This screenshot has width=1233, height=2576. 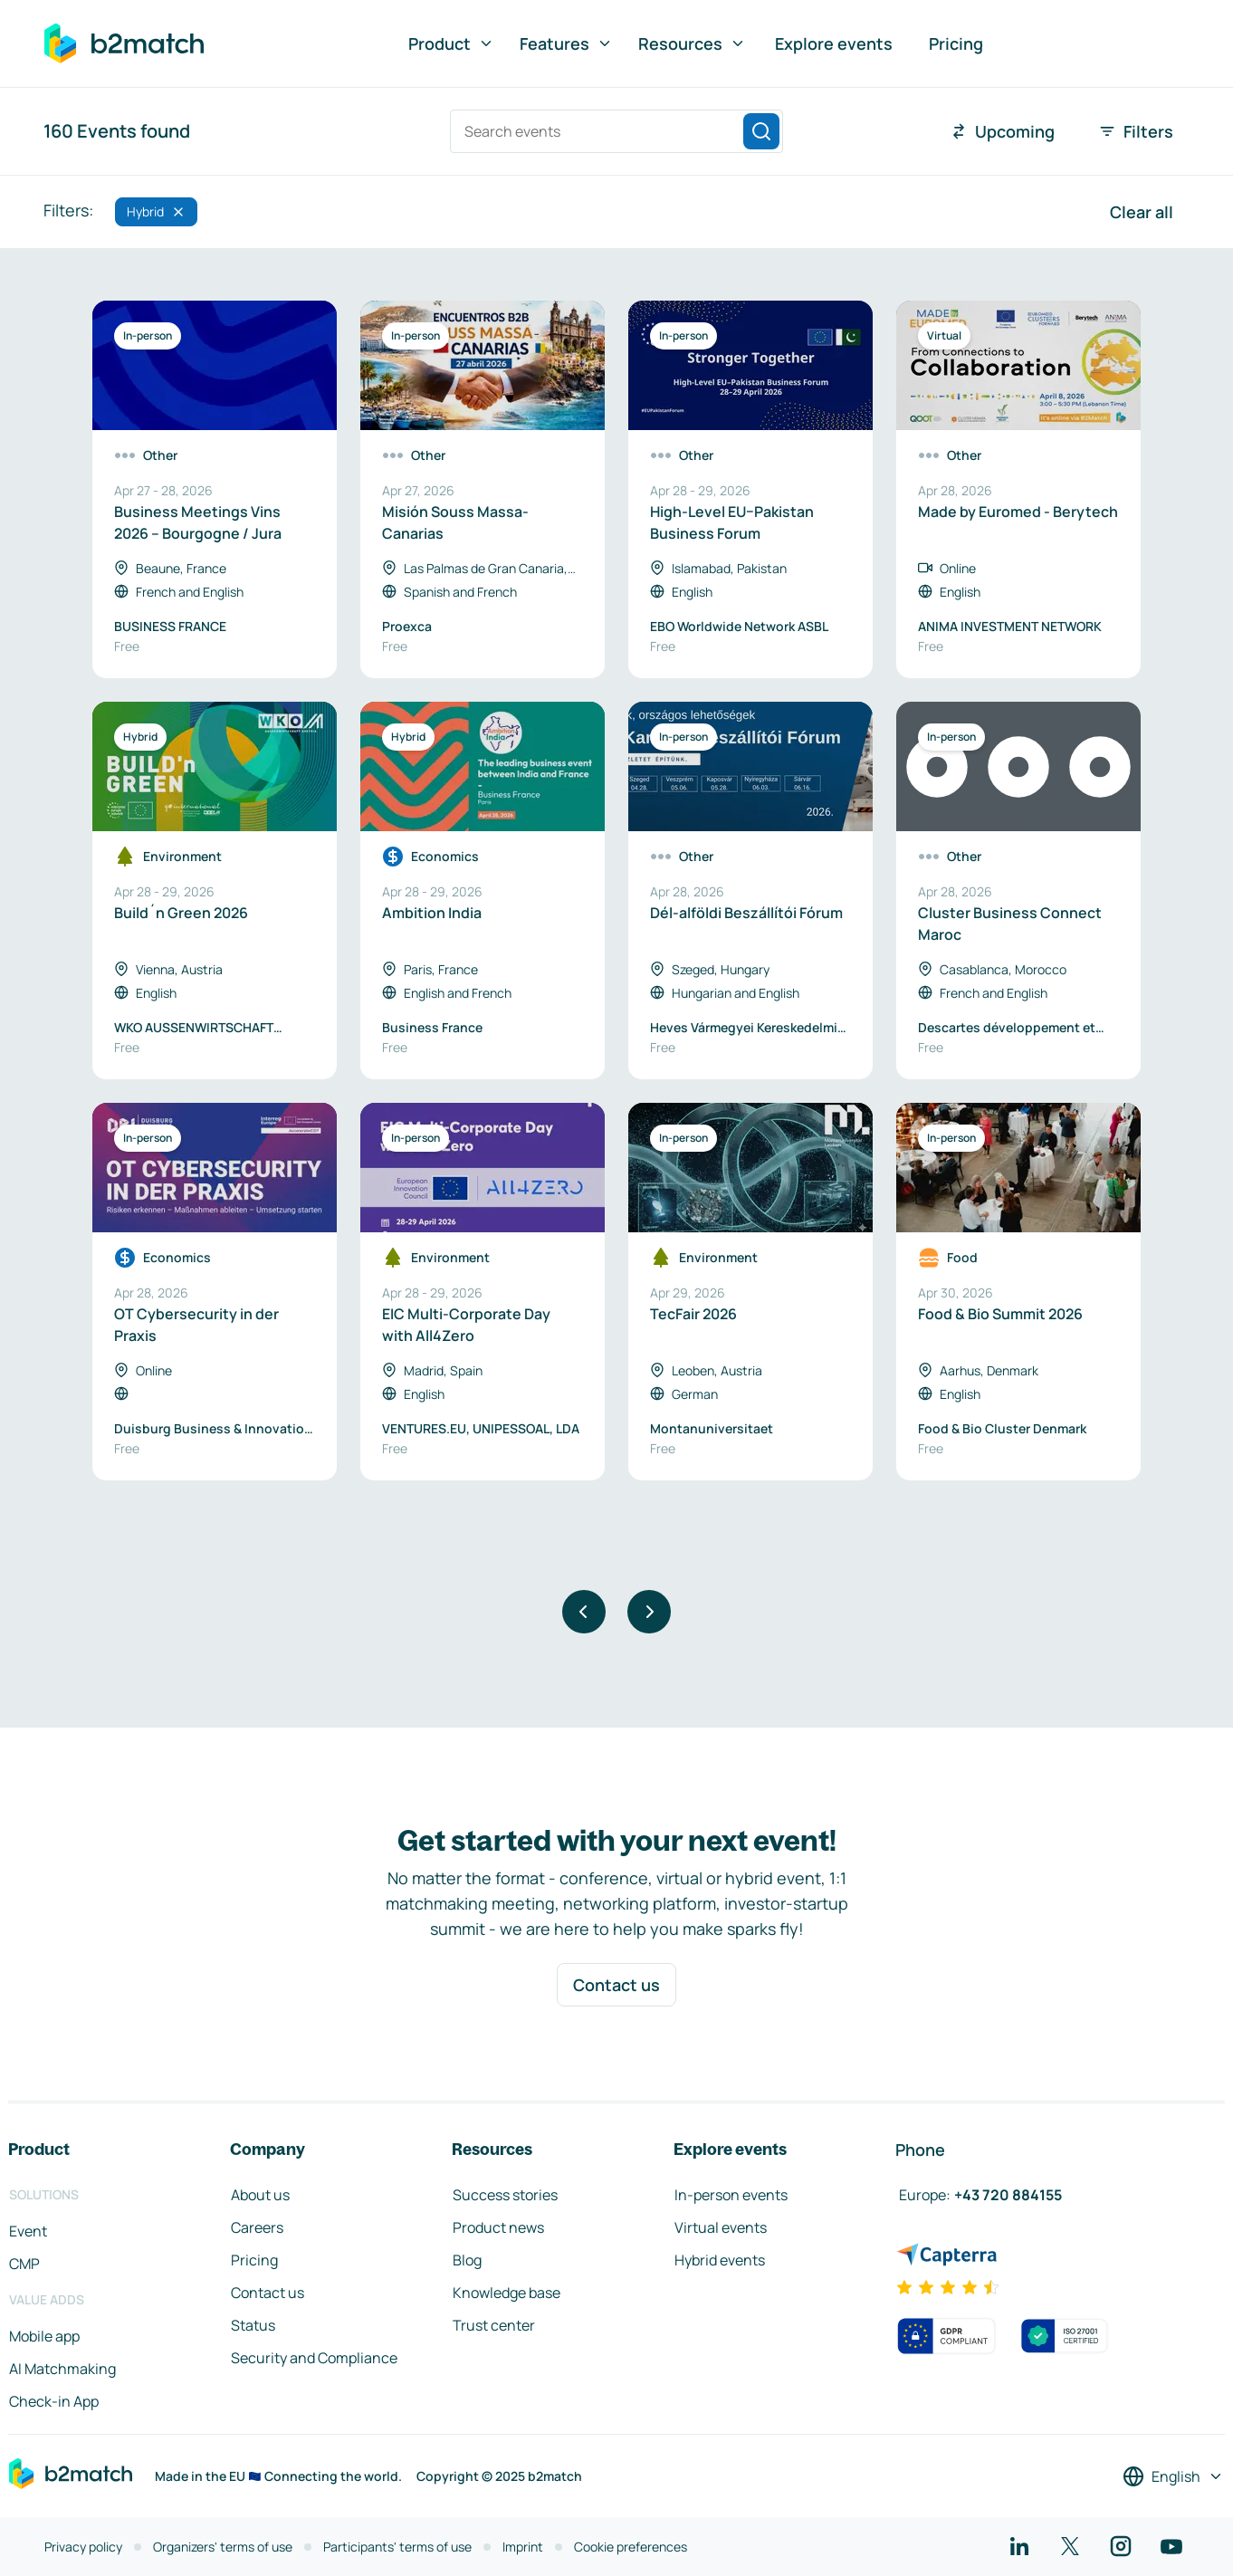 I want to click on Organizers' terms of use, so click(x=222, y=2546).